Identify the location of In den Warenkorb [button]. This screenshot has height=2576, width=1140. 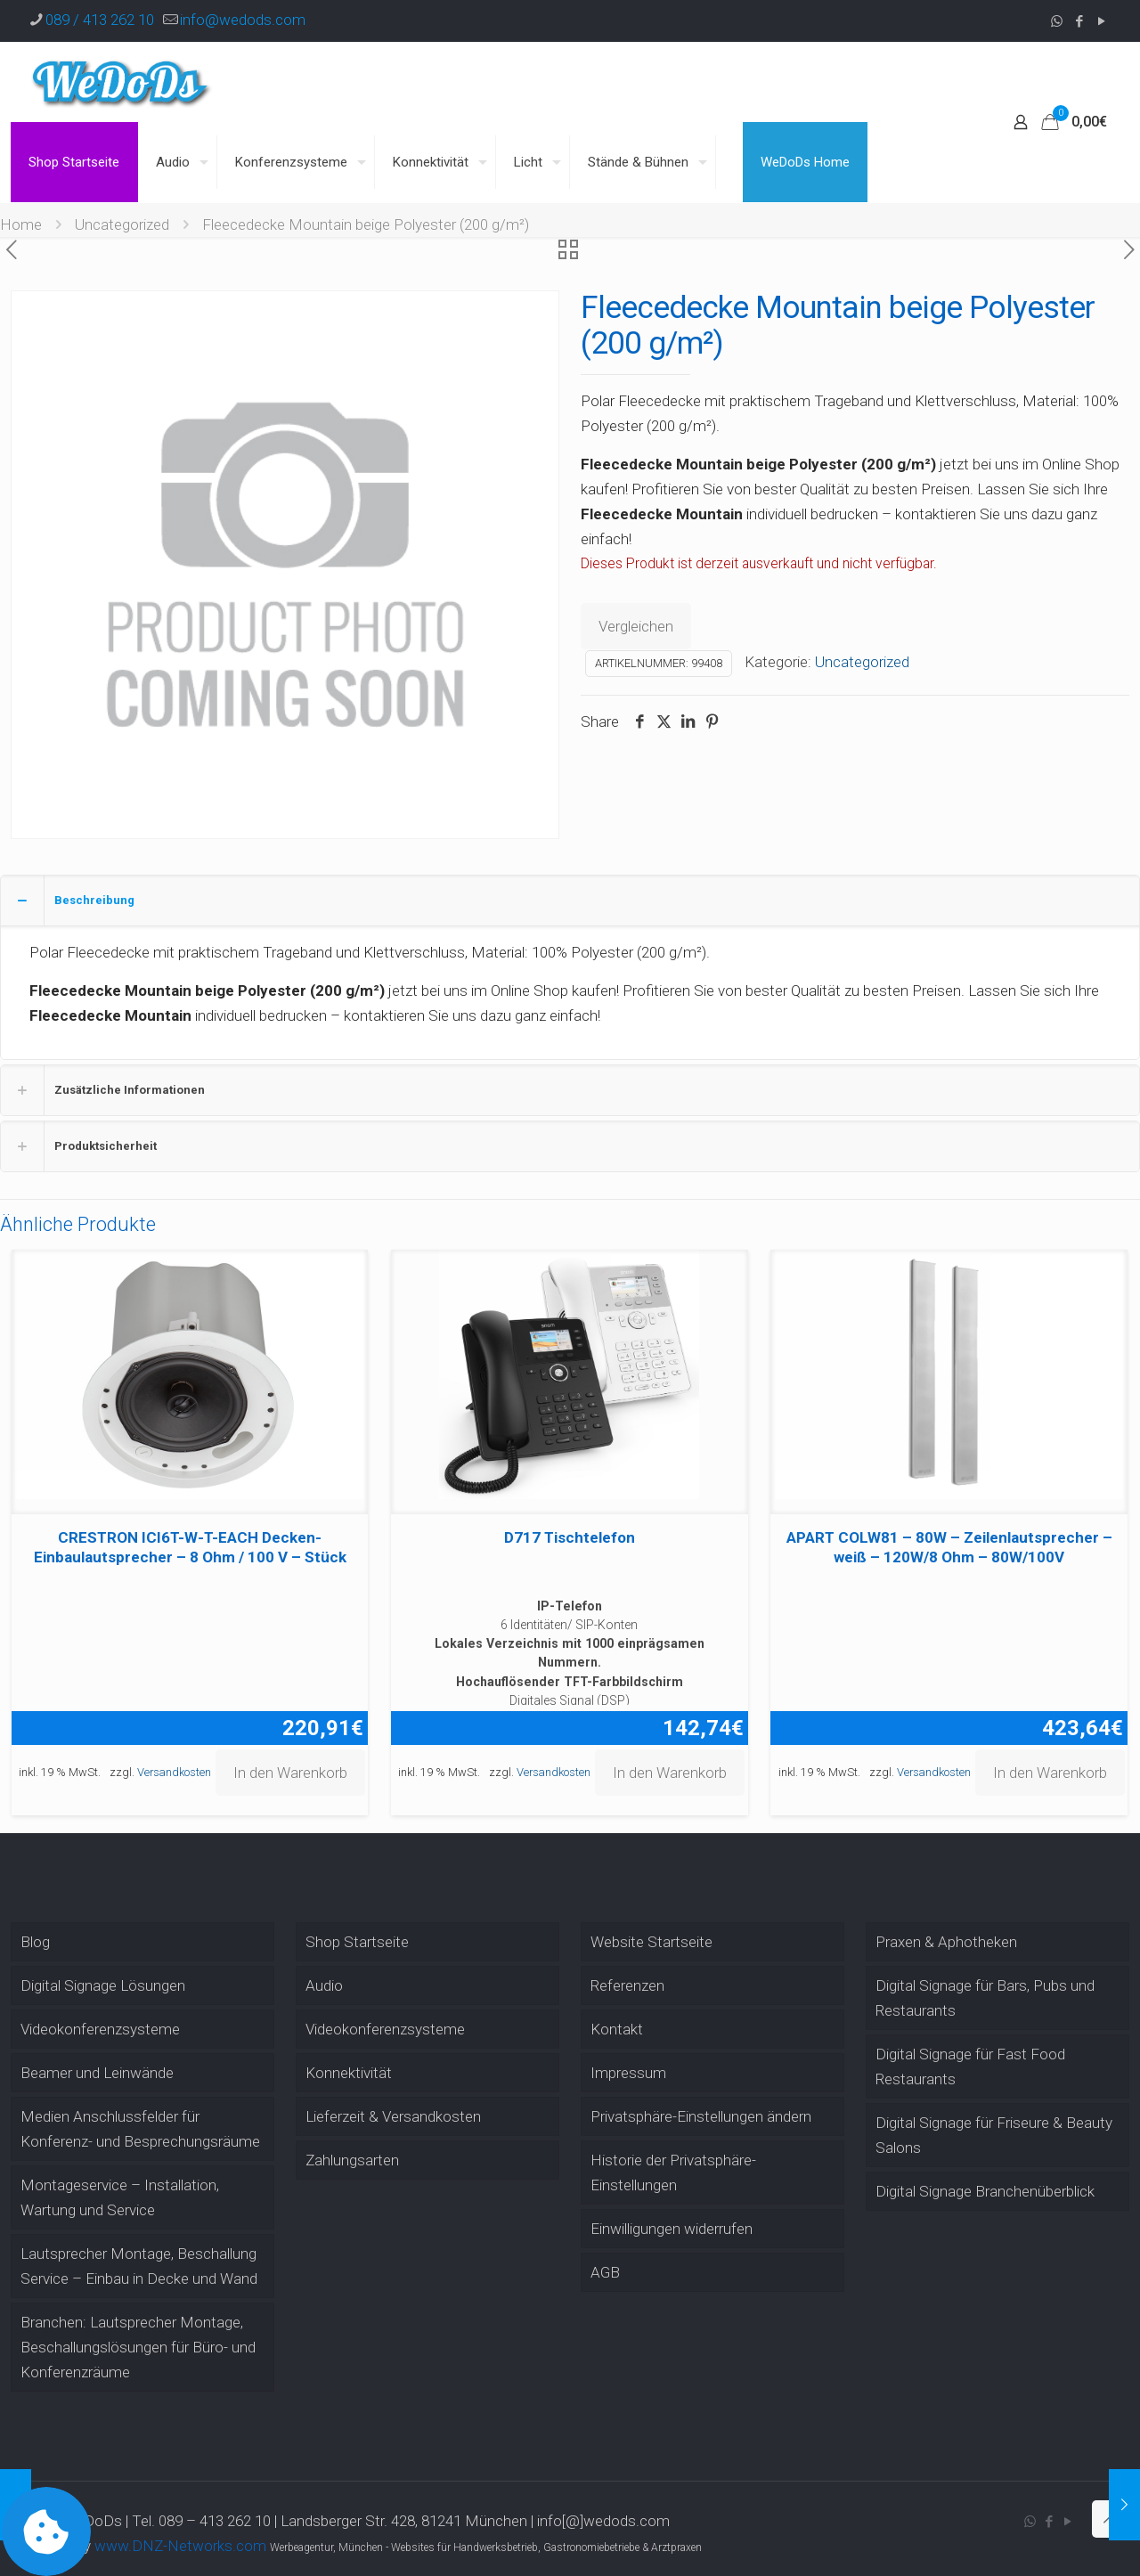
(290, 1772).